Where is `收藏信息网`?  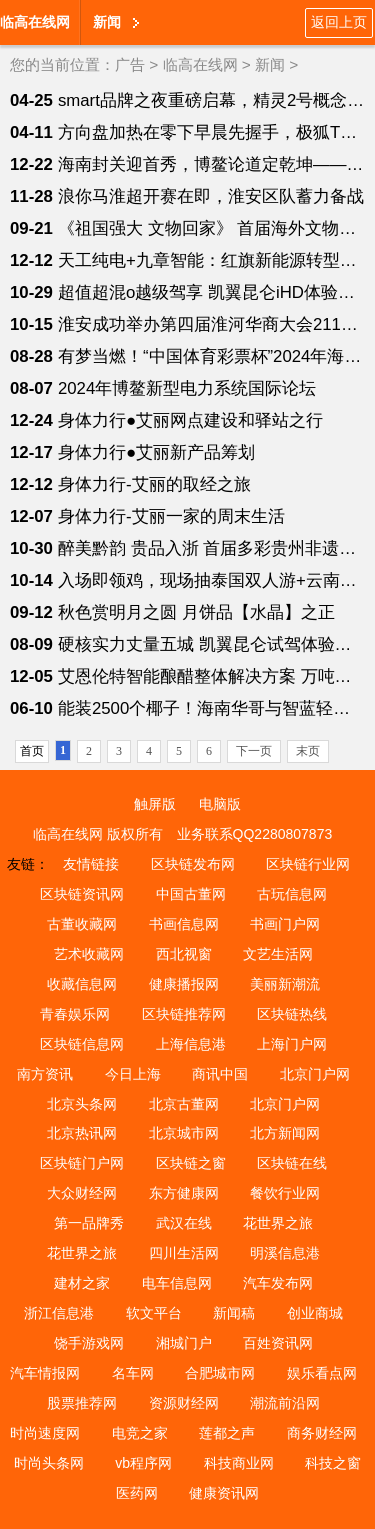
收藏信息网 is located at coordinates (82, 984).